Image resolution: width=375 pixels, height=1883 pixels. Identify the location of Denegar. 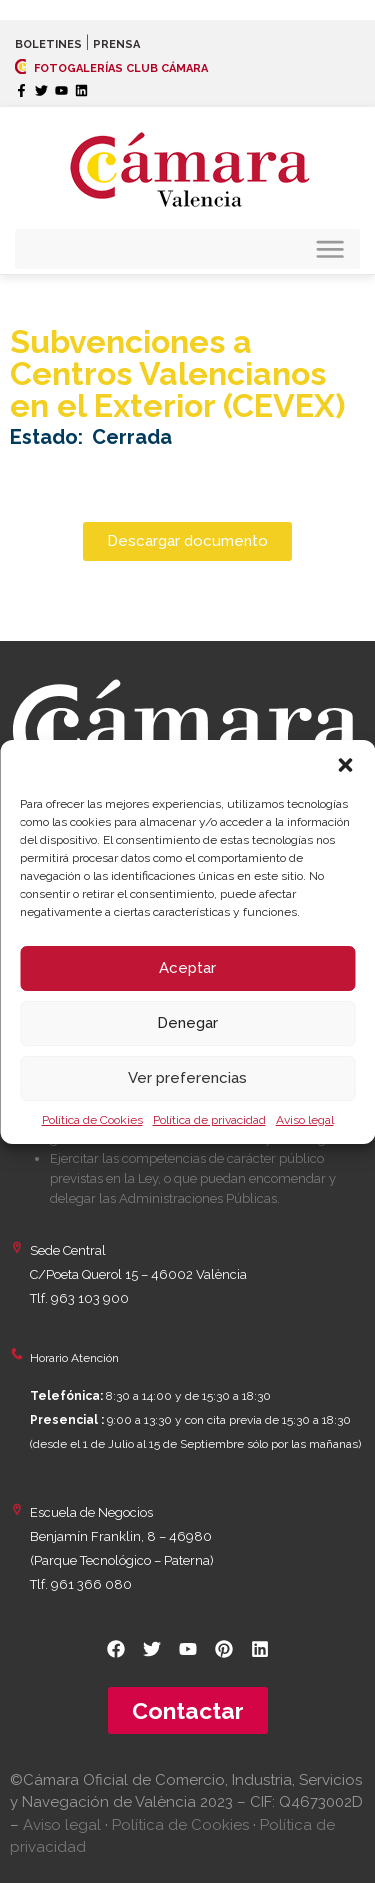
(187, 1023).